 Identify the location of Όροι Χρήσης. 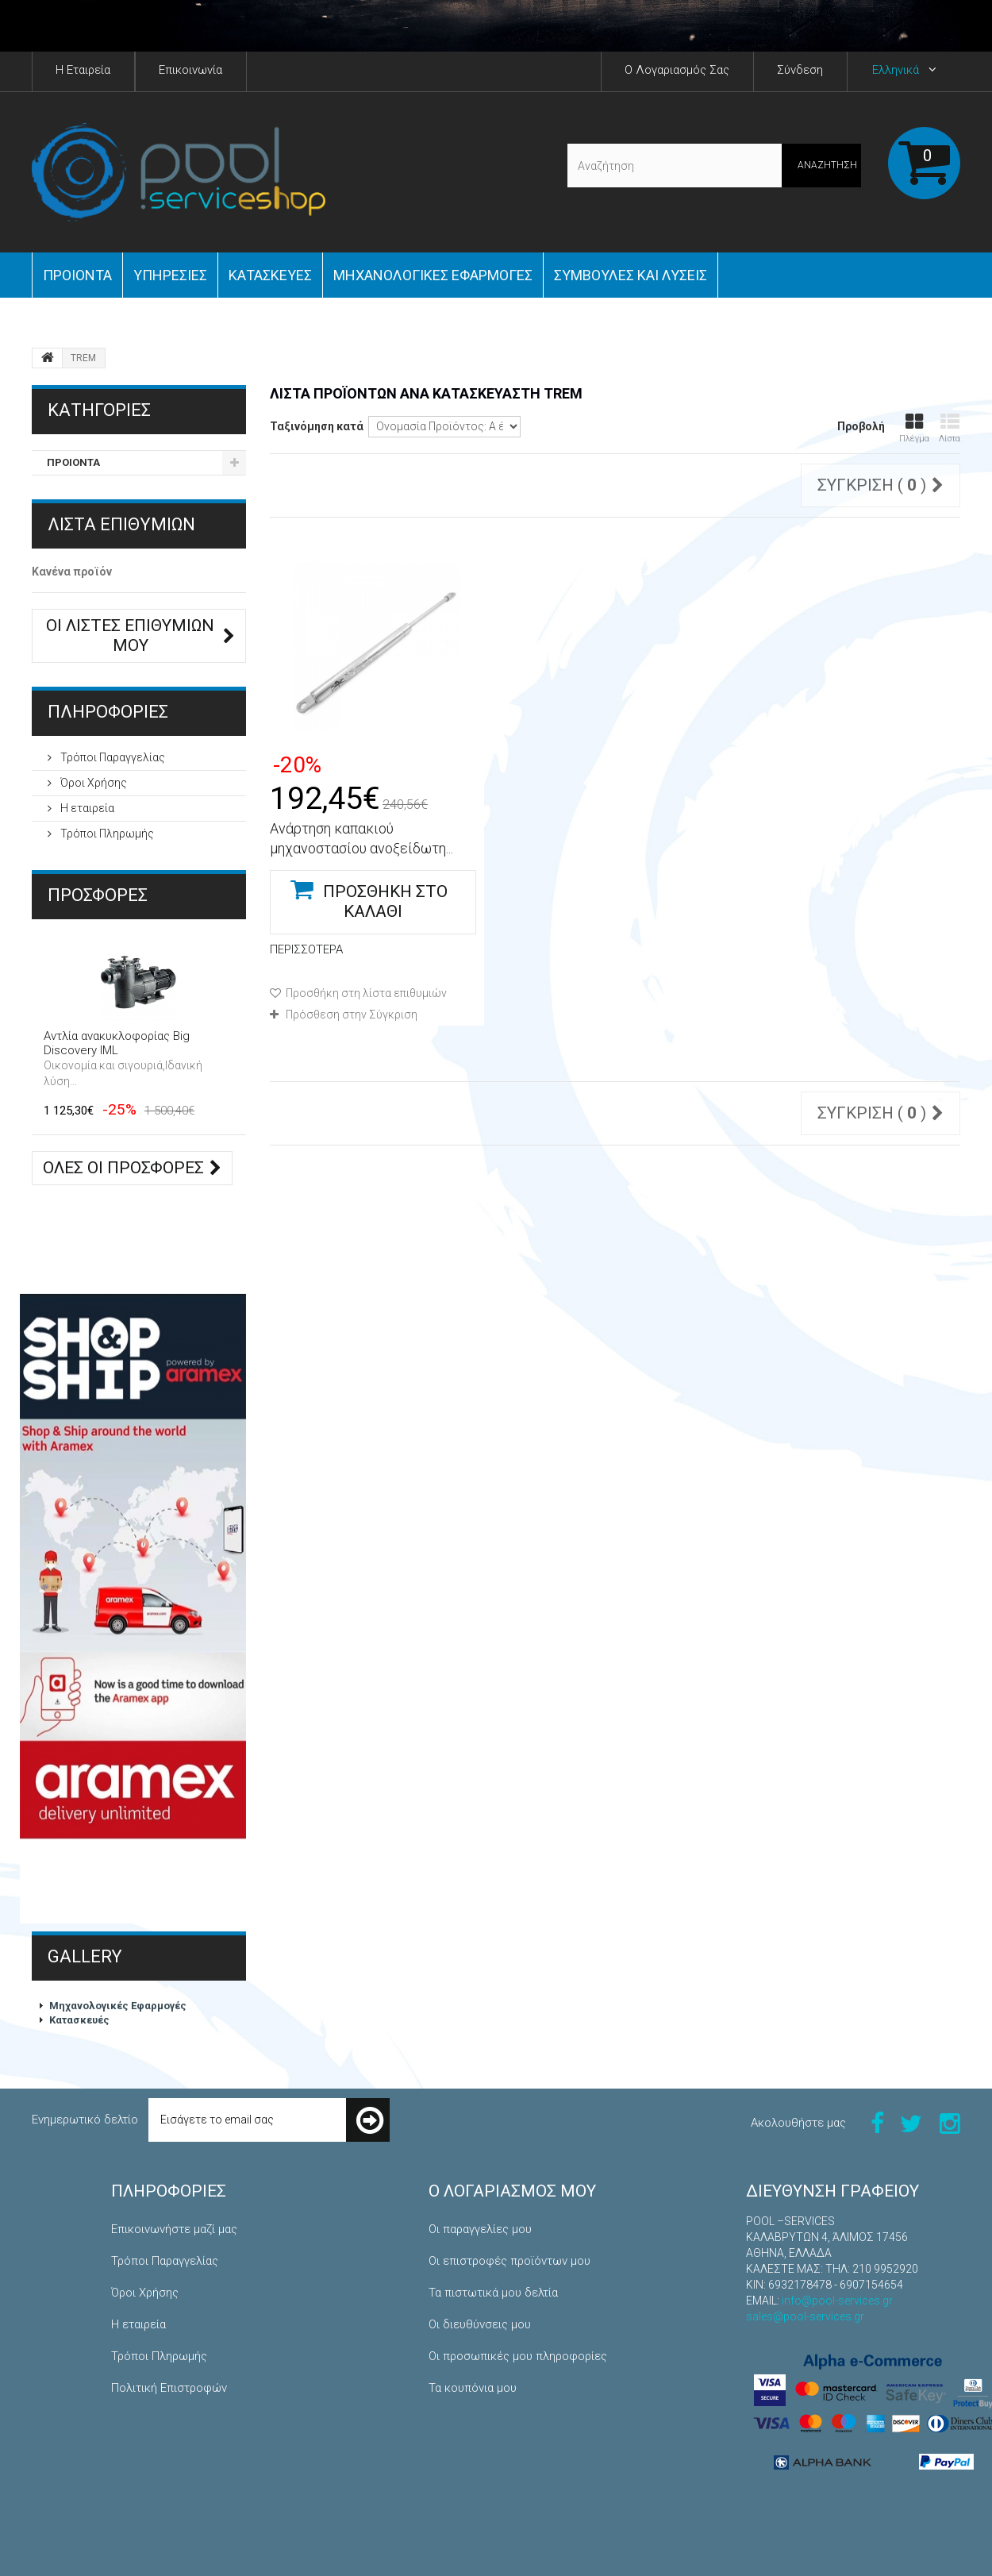
(92, 782).